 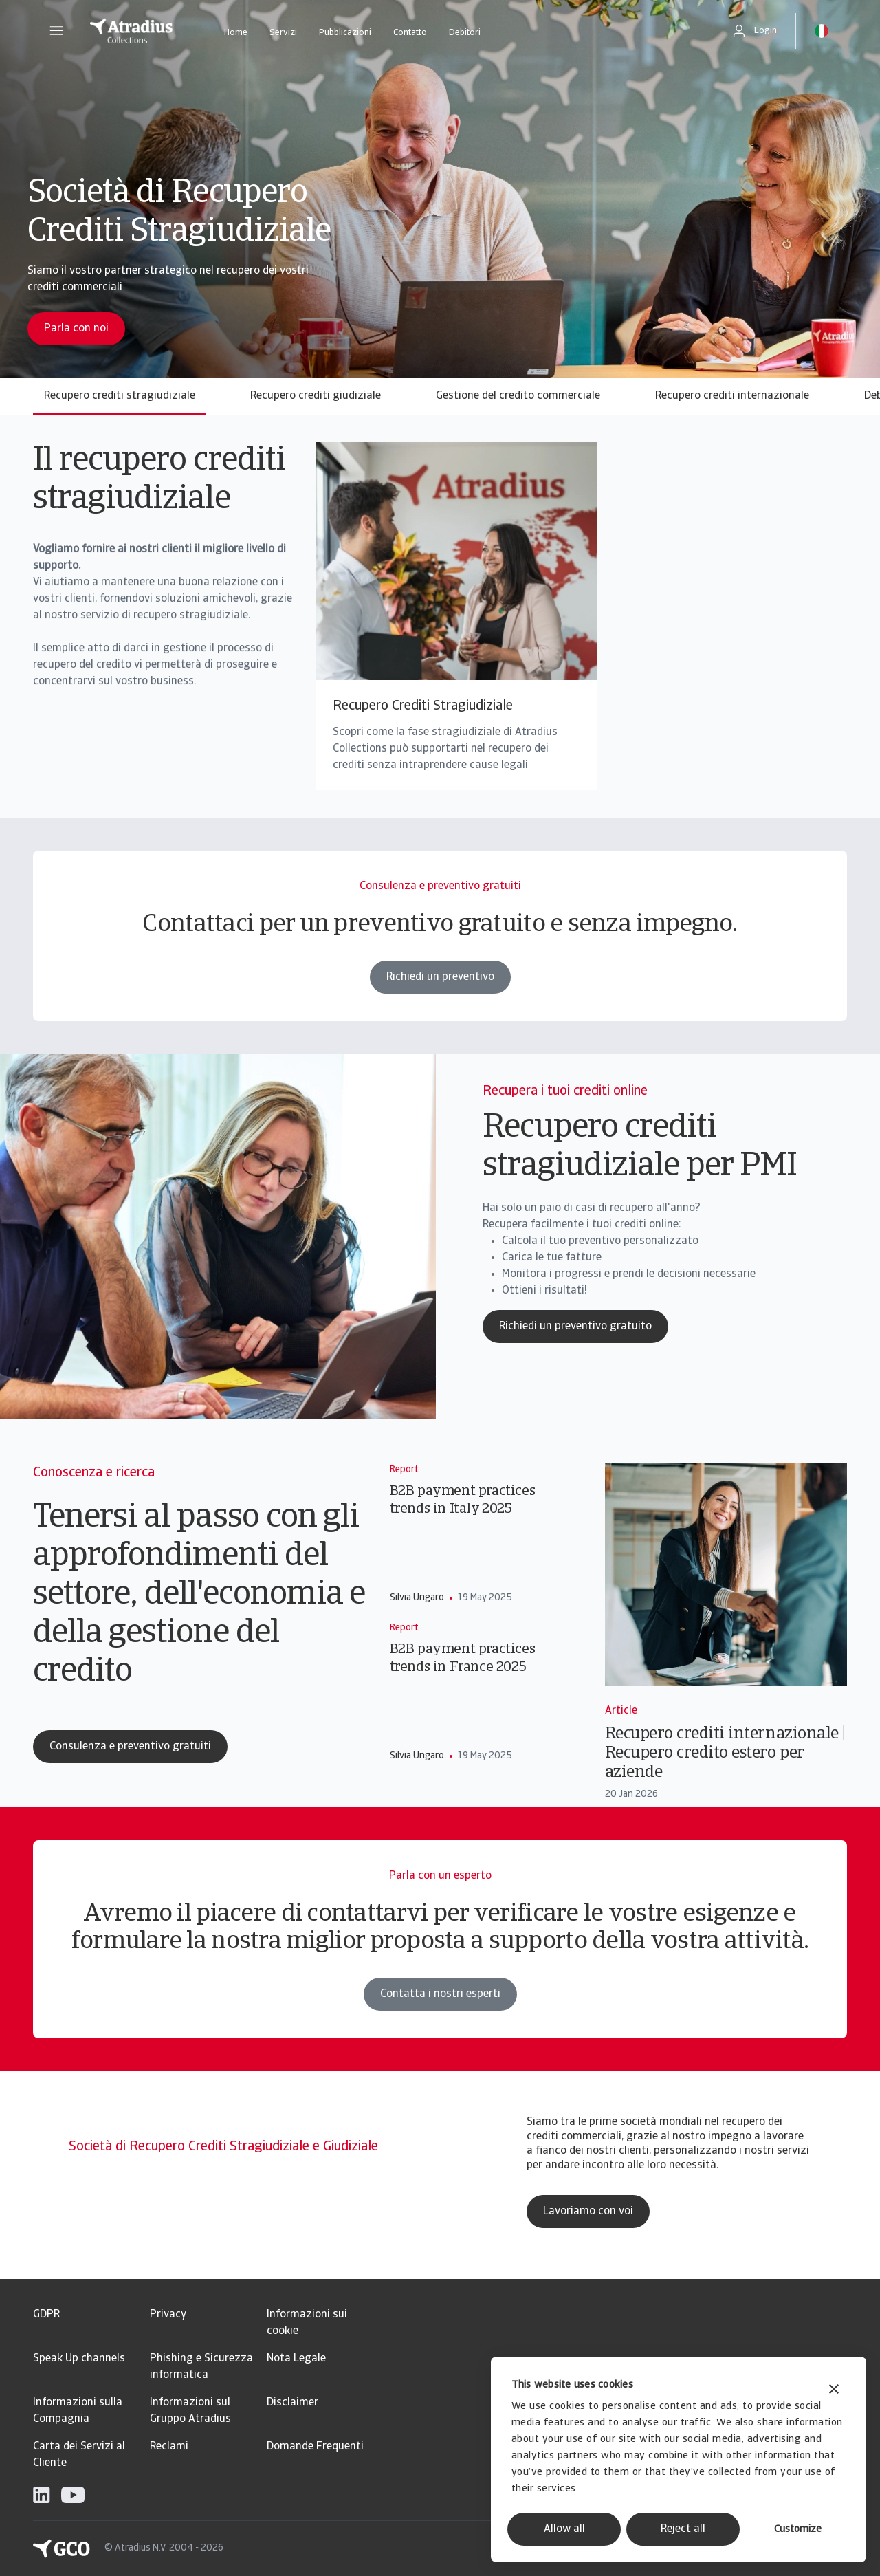 I want to click on Gestione del credito commerciale, so click(x=518, y=396).